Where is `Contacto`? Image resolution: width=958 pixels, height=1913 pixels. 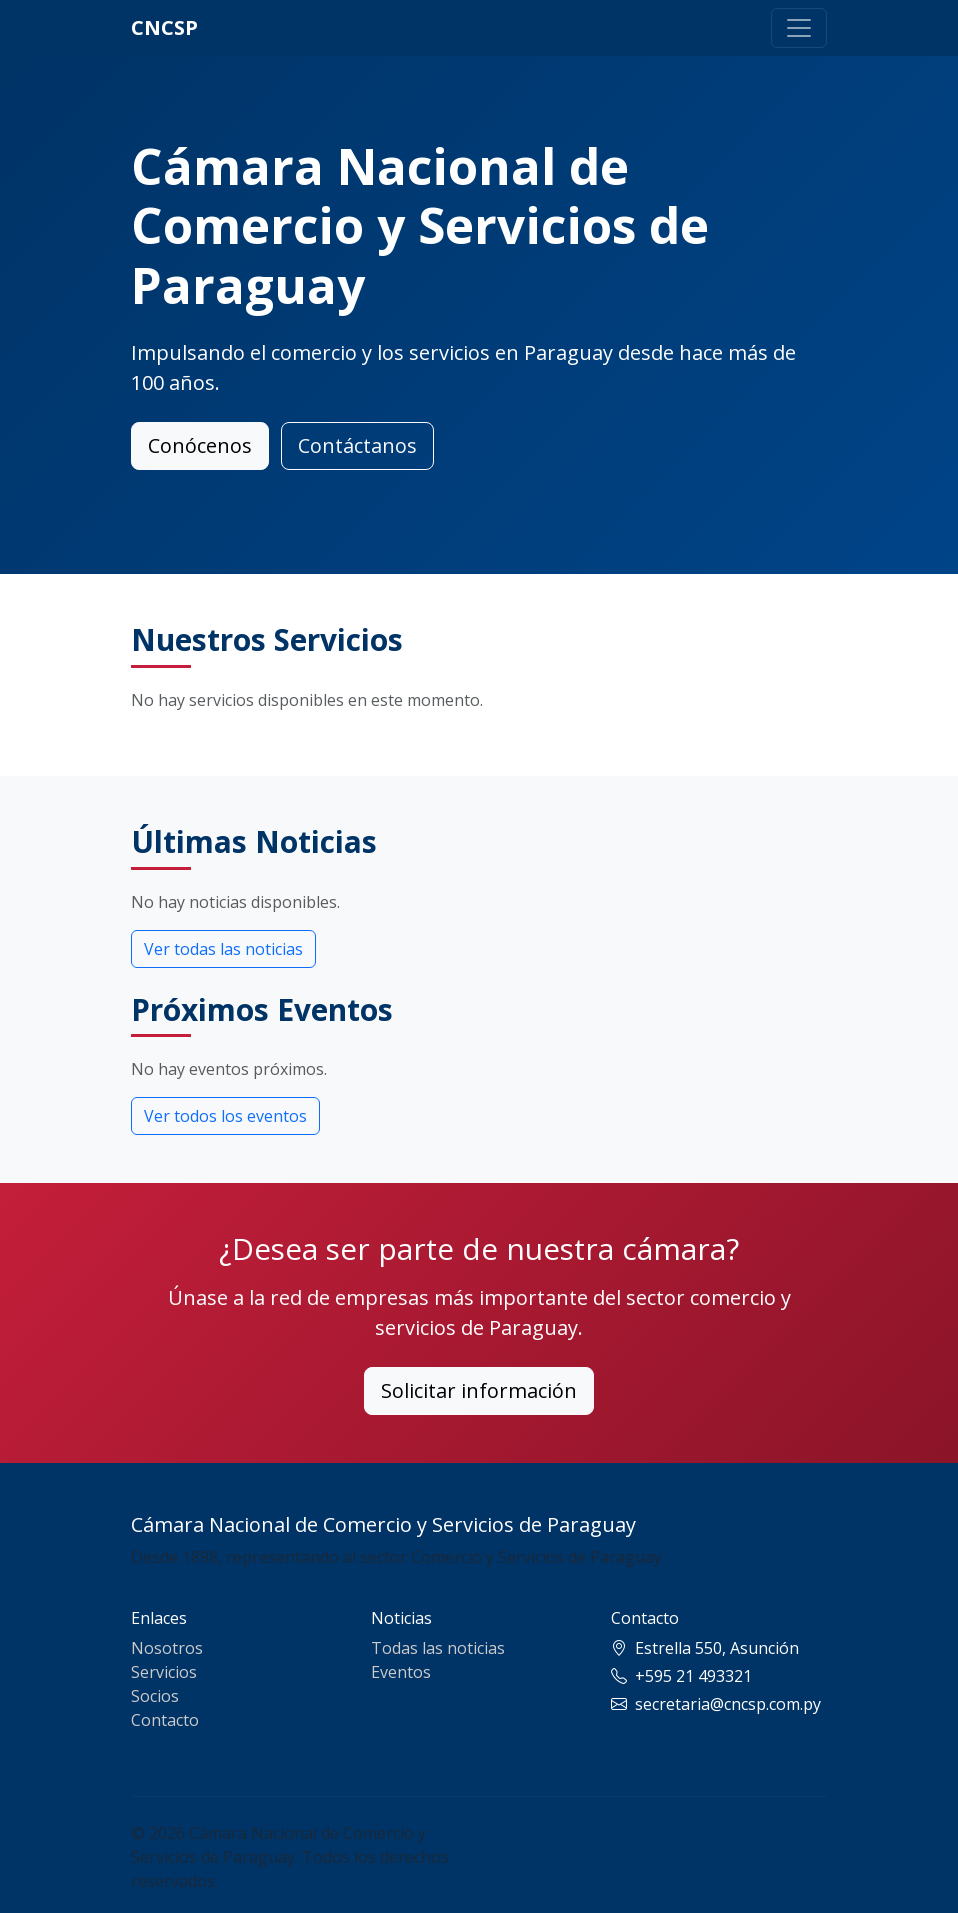 Contacto is located at coordinates (165, 1720).